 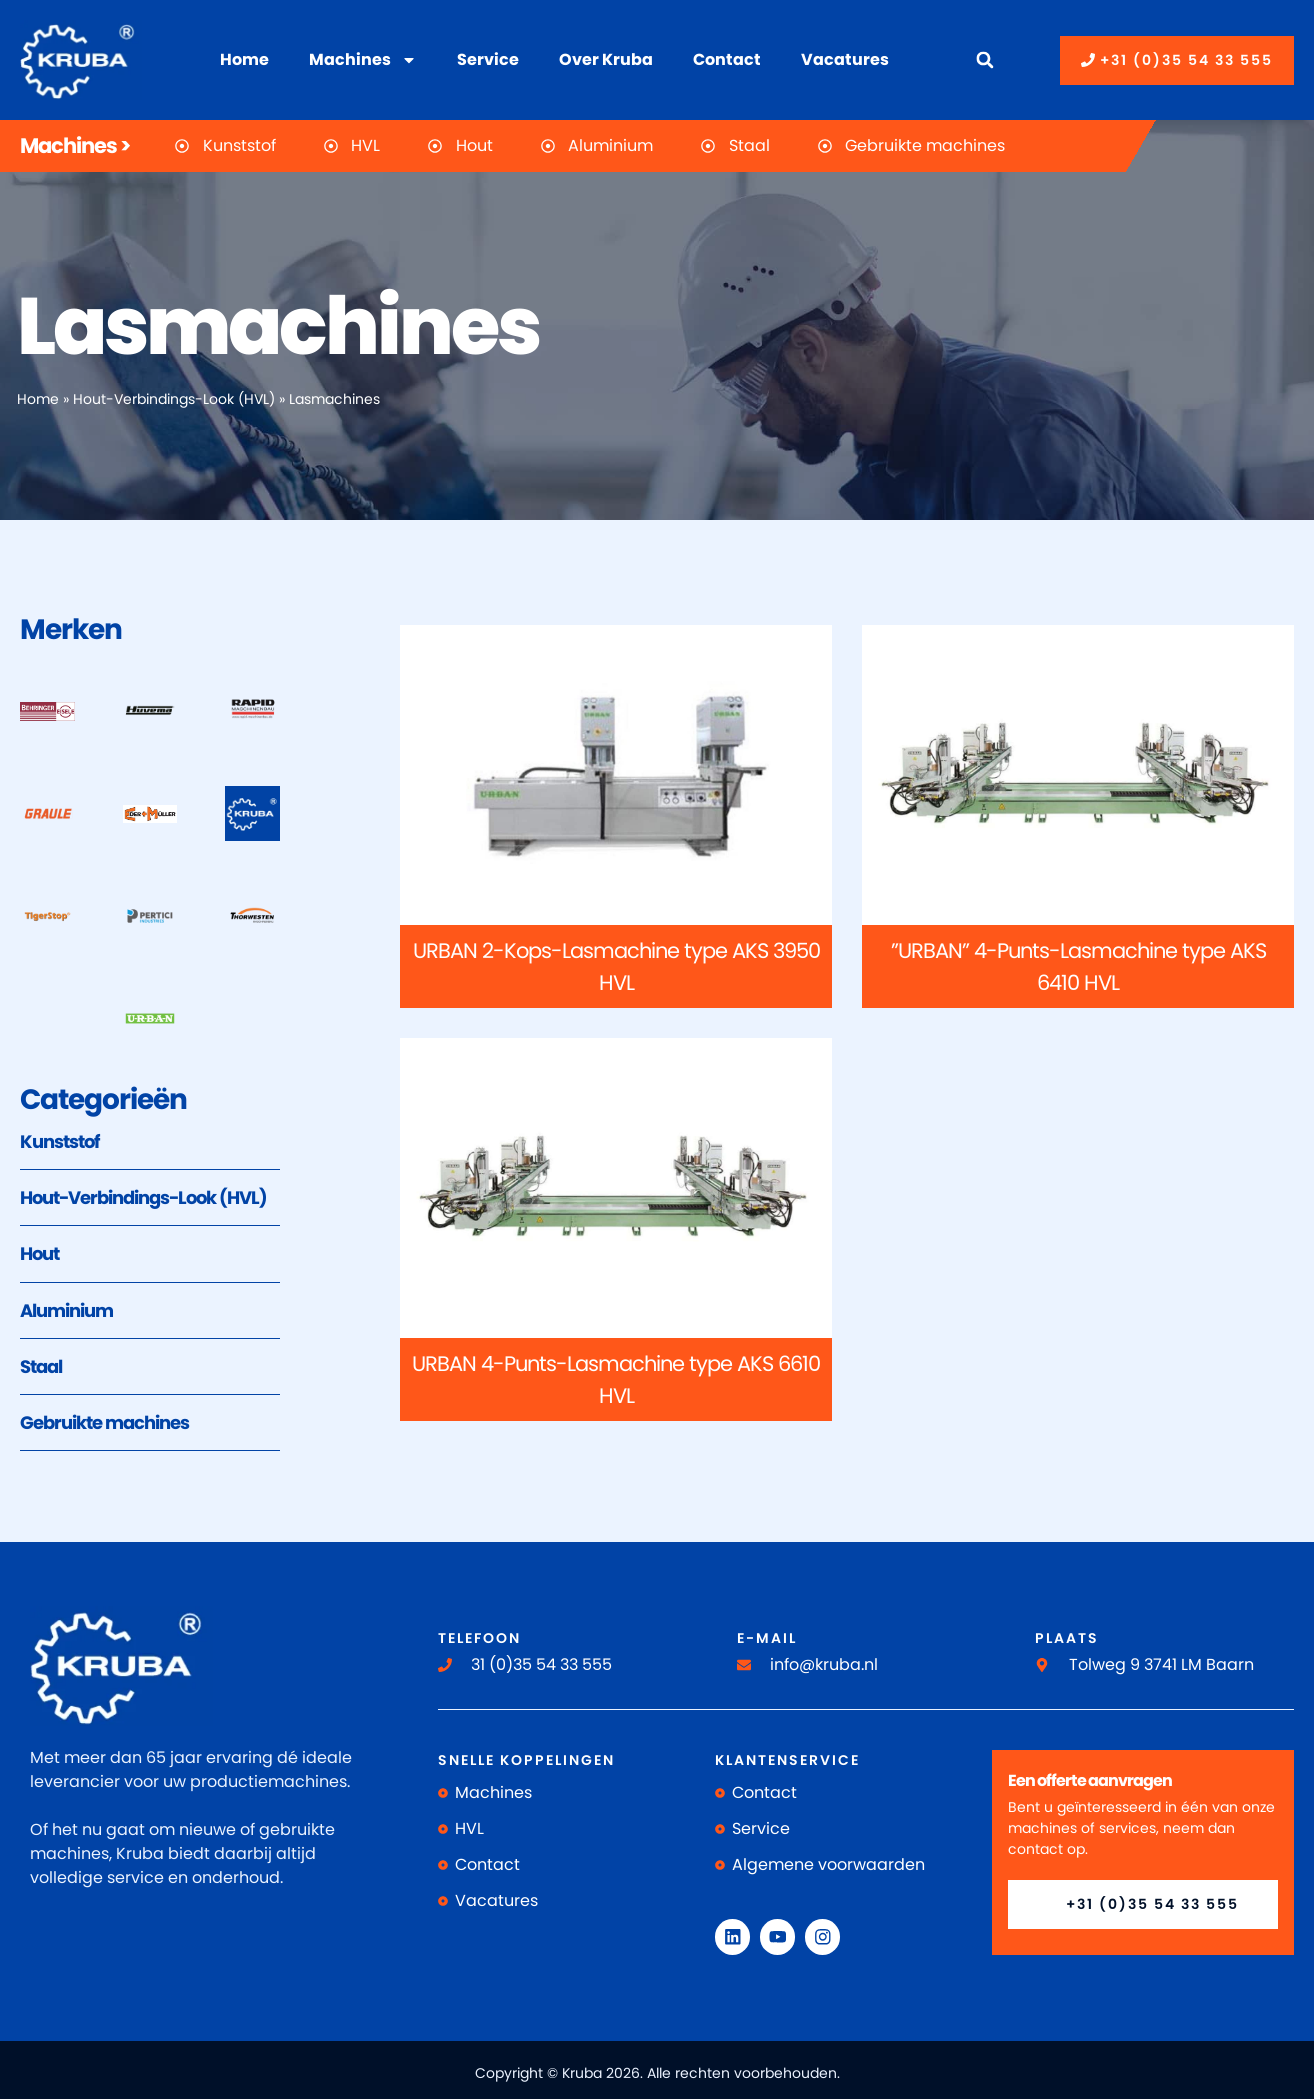 I want to click on Contact, so click(x=727, y=59).